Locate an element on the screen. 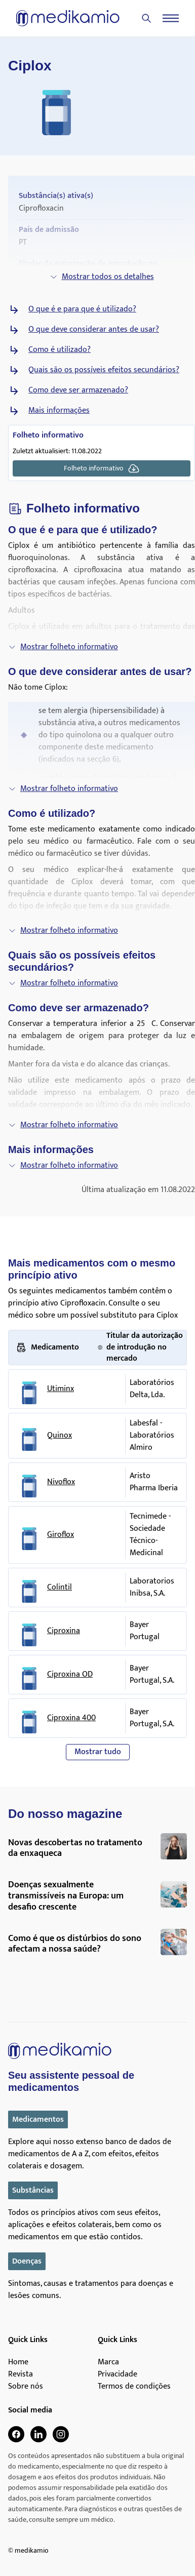  O que é e para que é utilizado? is located at coordinates (82, 309).